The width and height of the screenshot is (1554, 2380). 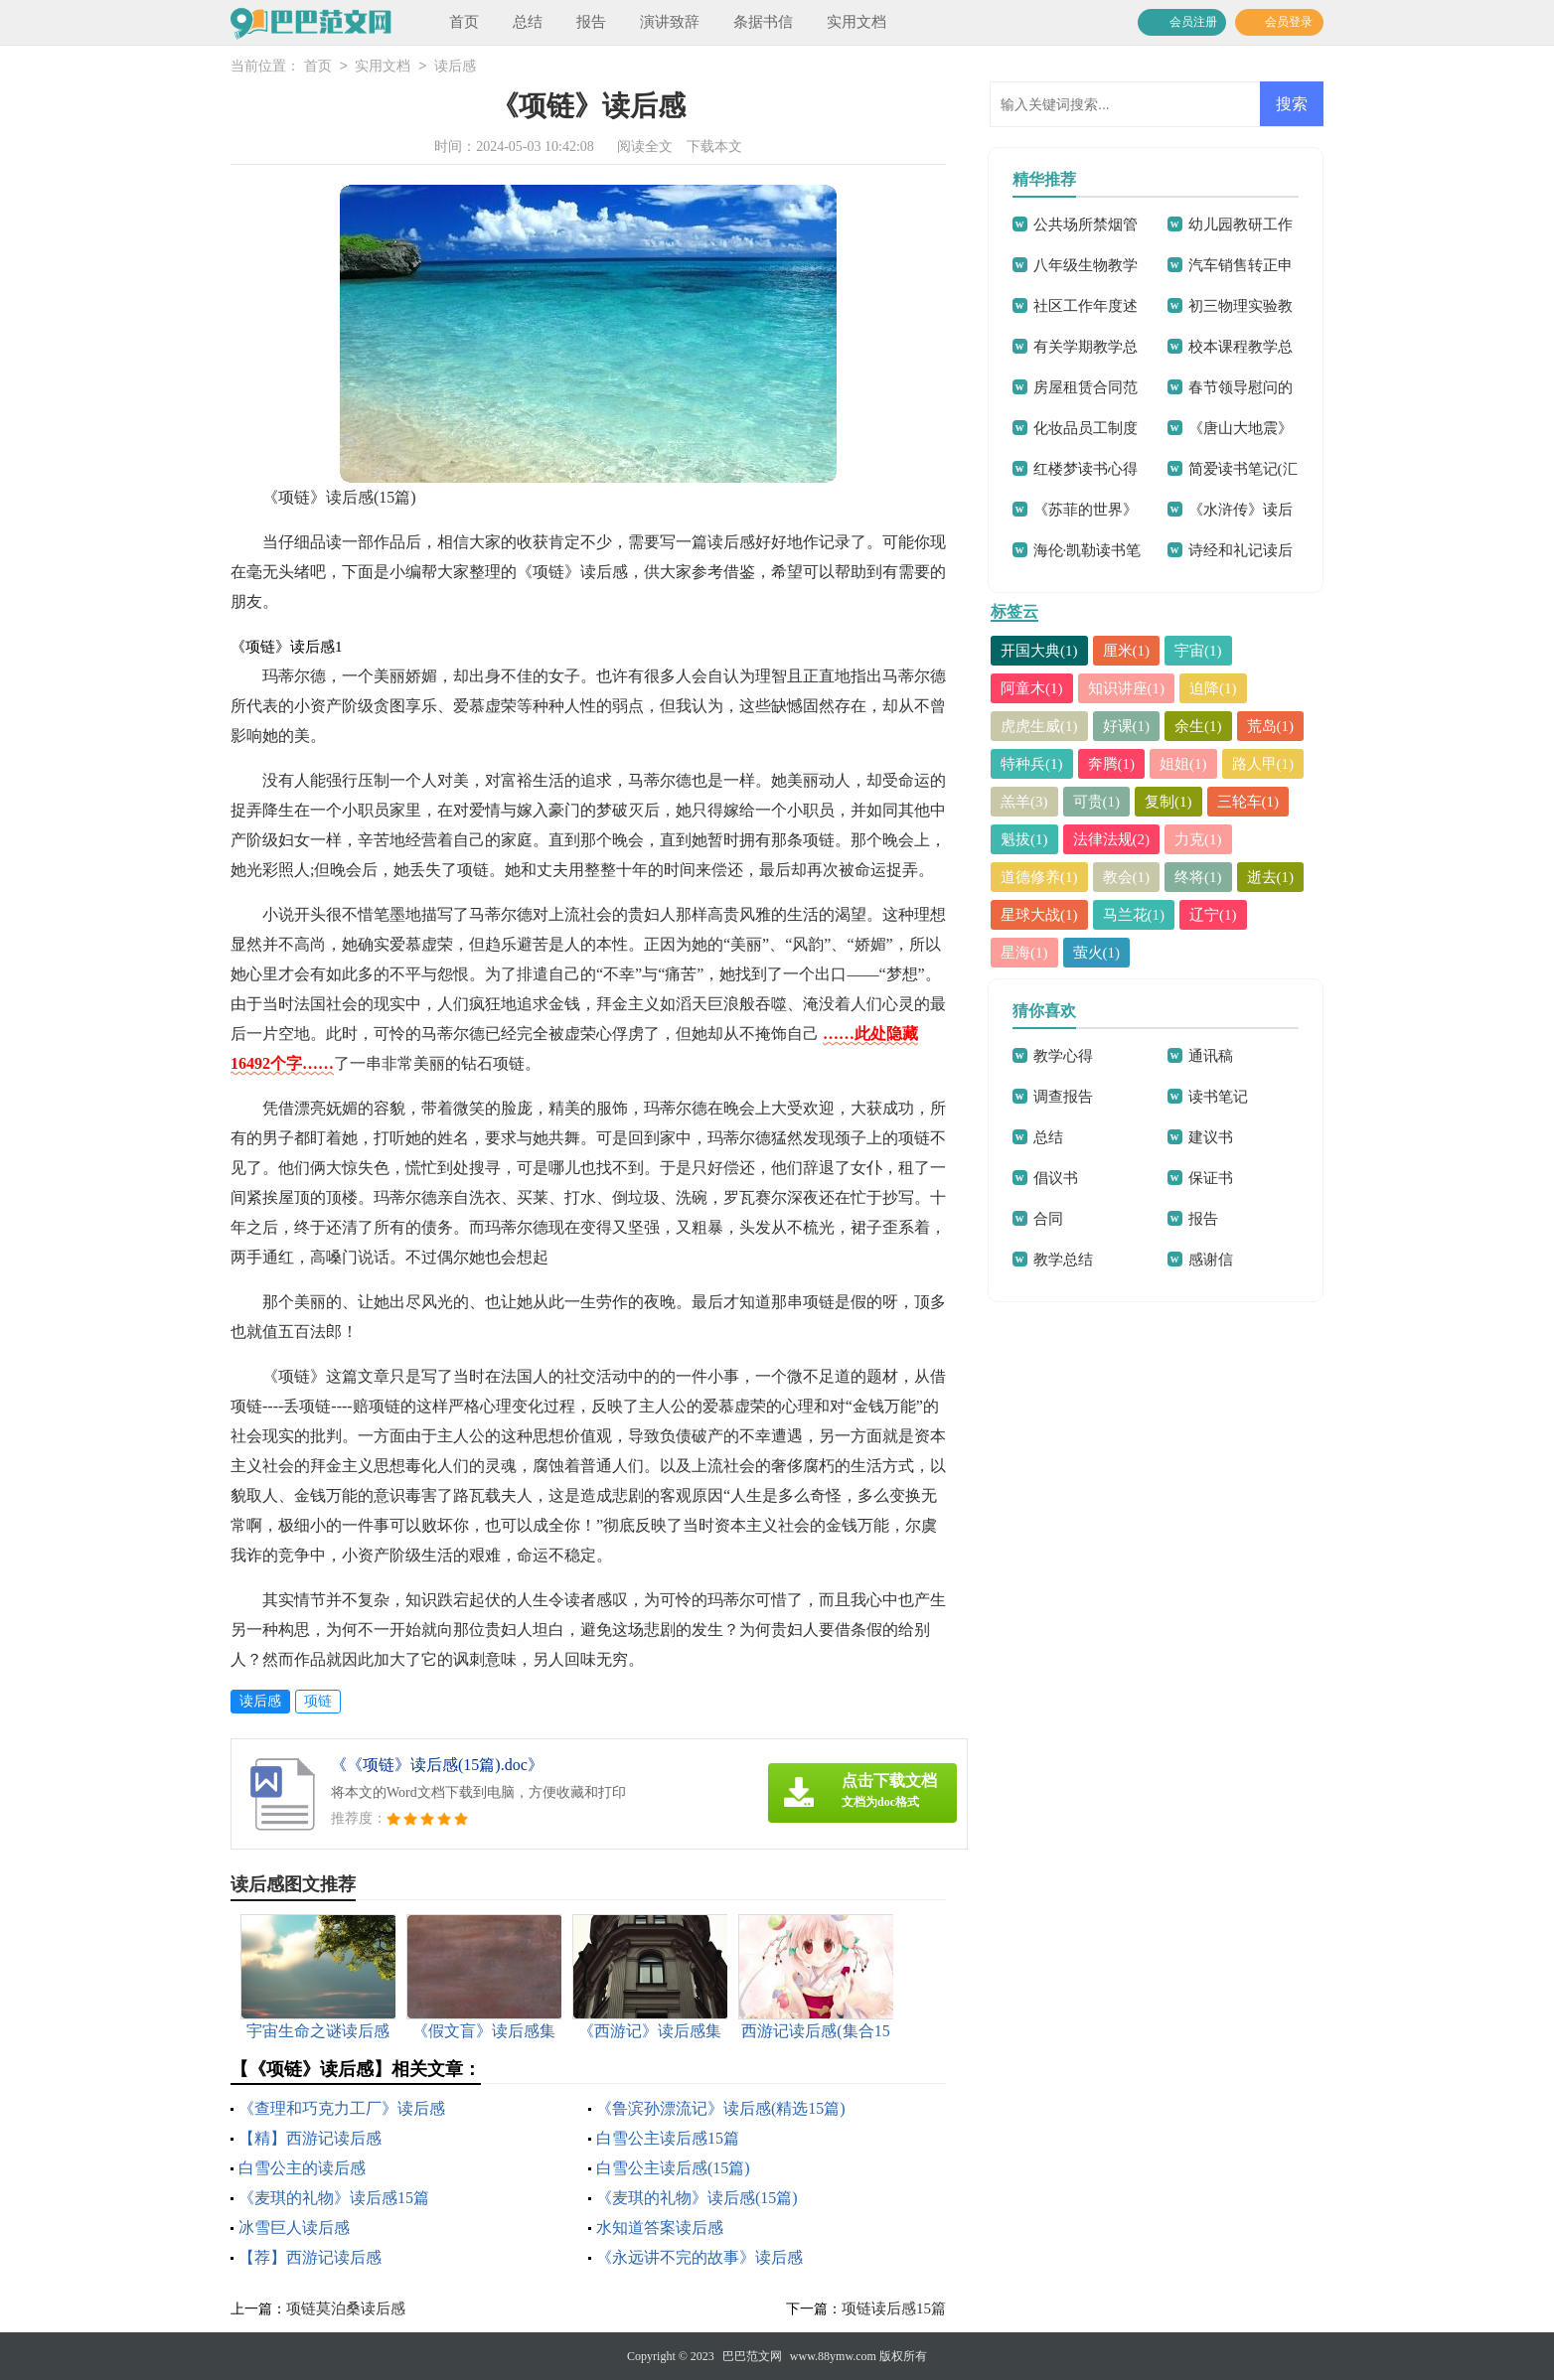 I want to click on 宇宙(1), so click(x=1198, y=651).